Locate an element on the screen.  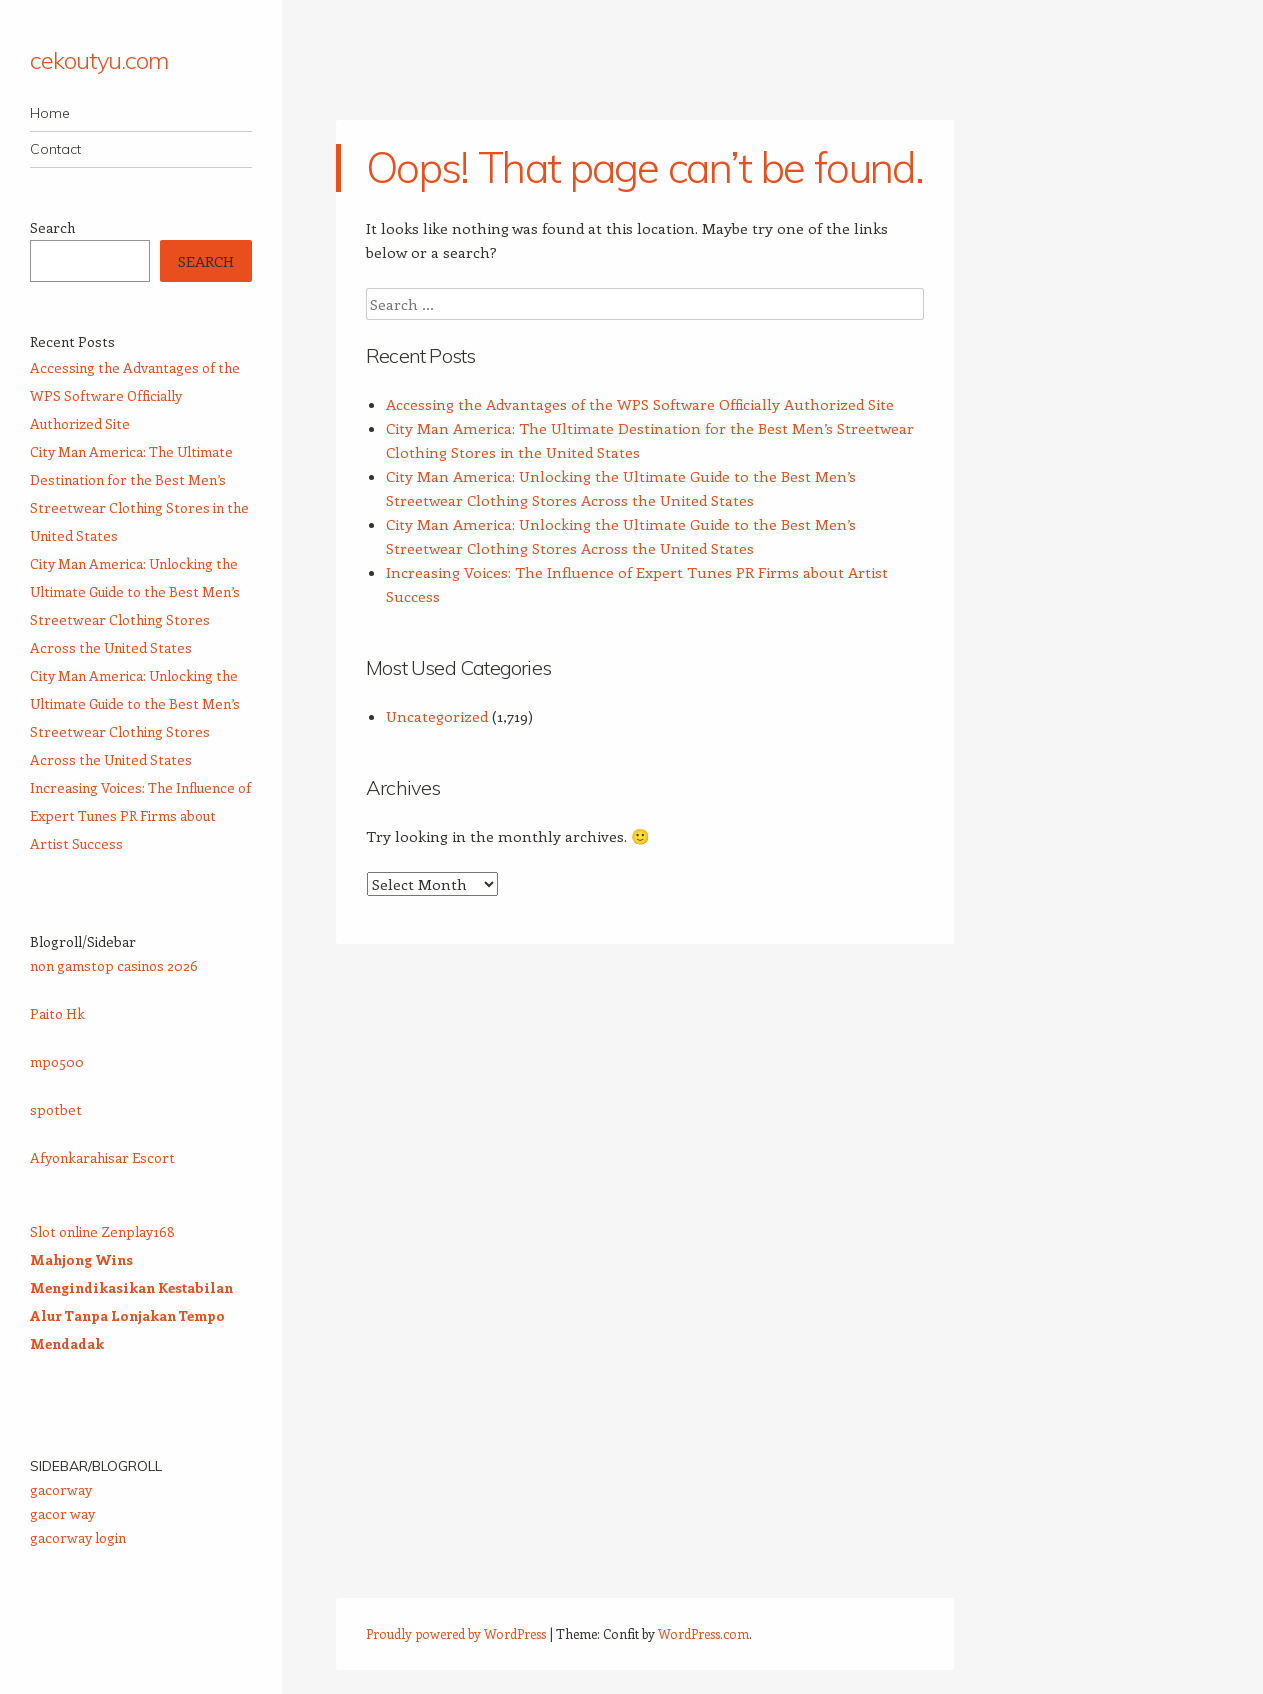
cekoutyu.com is located at coordinates (99, 60).